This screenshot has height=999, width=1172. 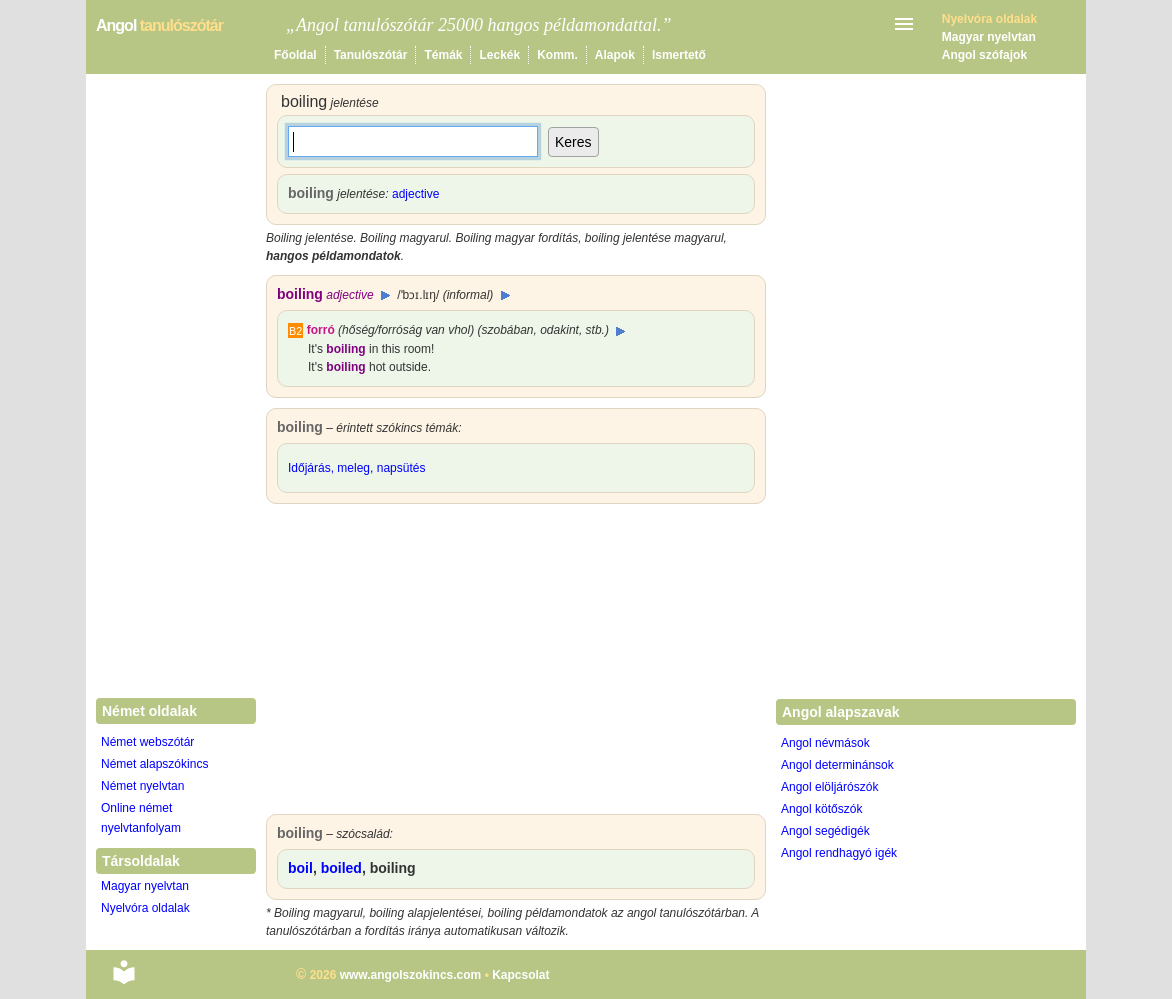 I want to click on Keres, so click(x=573, y=142).